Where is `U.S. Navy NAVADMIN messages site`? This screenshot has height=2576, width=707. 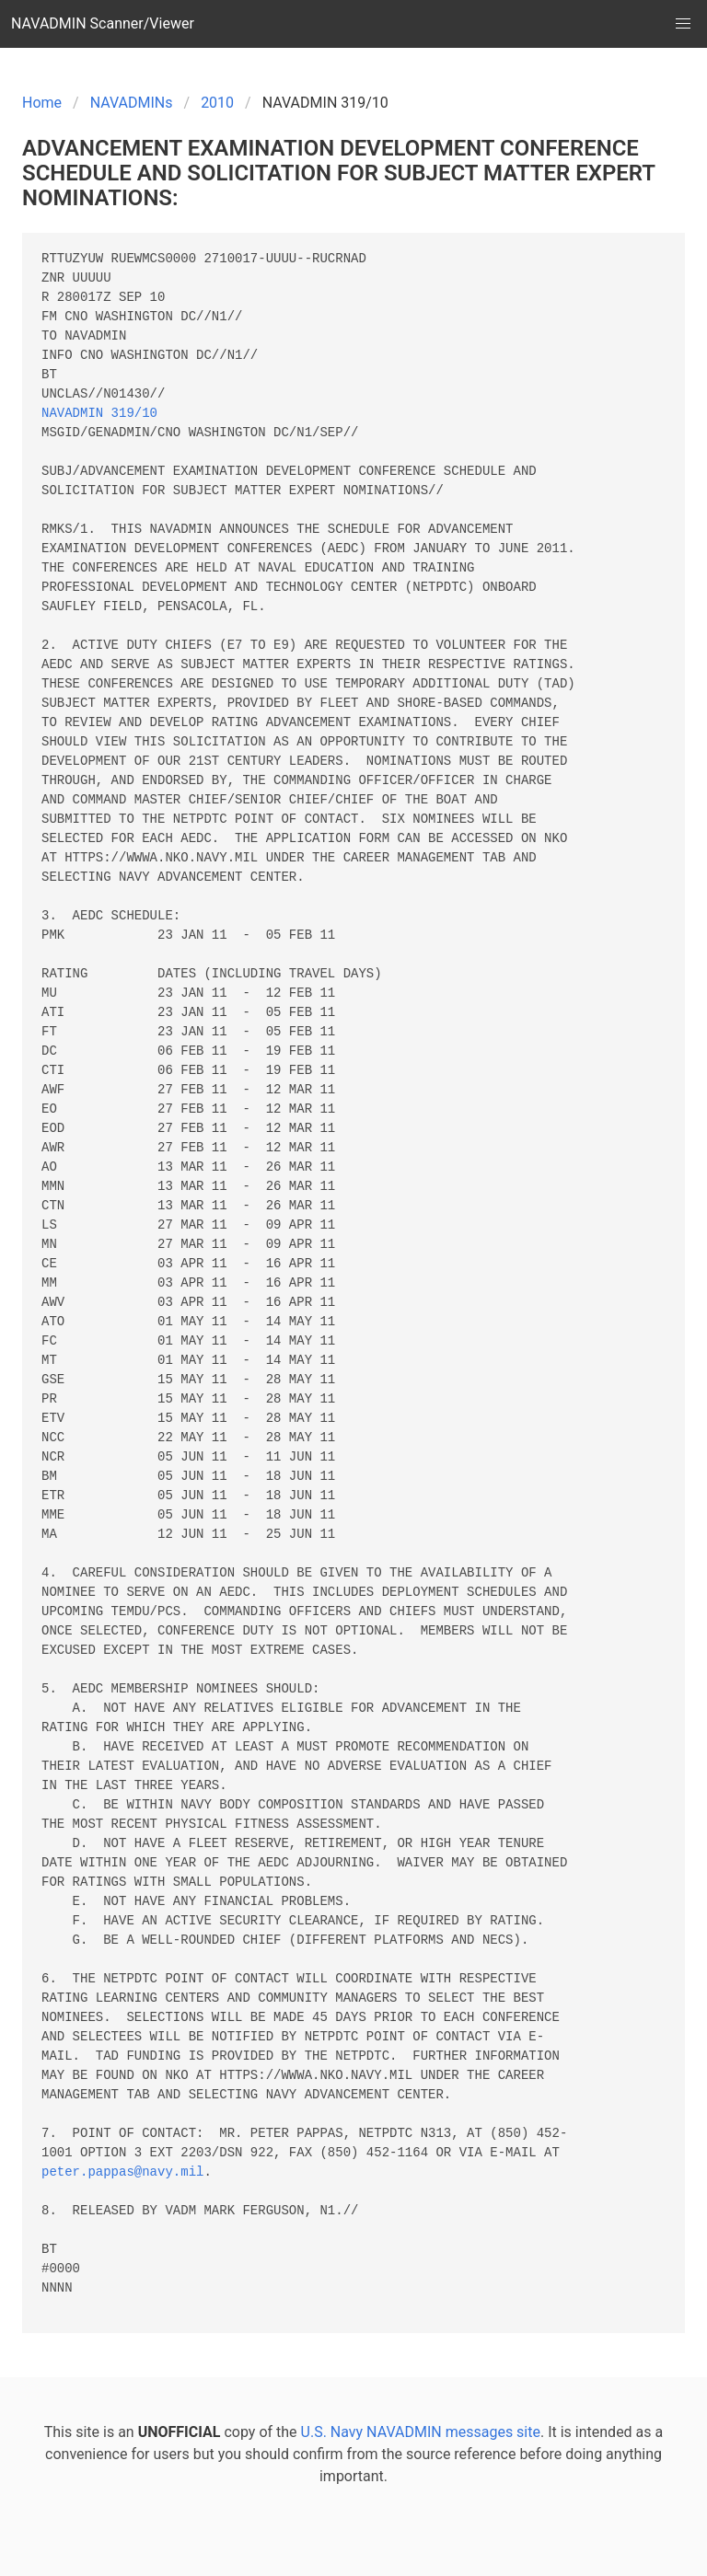
U.S. Navy NAVADMIN messages site is located at coordinates (420, 2432).